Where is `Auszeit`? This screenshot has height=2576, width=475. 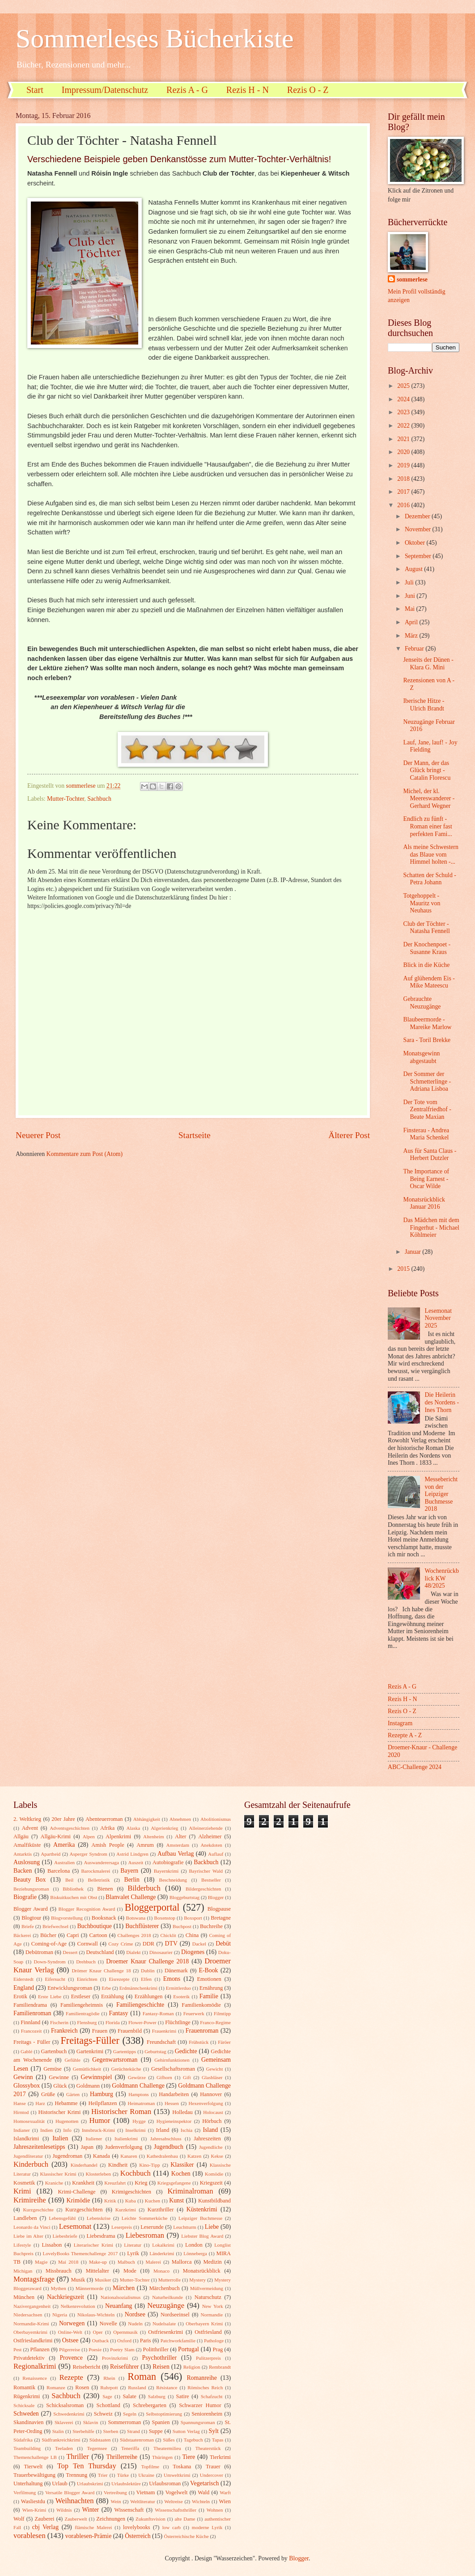
Auszeit is located at coordinates (136, 1862).